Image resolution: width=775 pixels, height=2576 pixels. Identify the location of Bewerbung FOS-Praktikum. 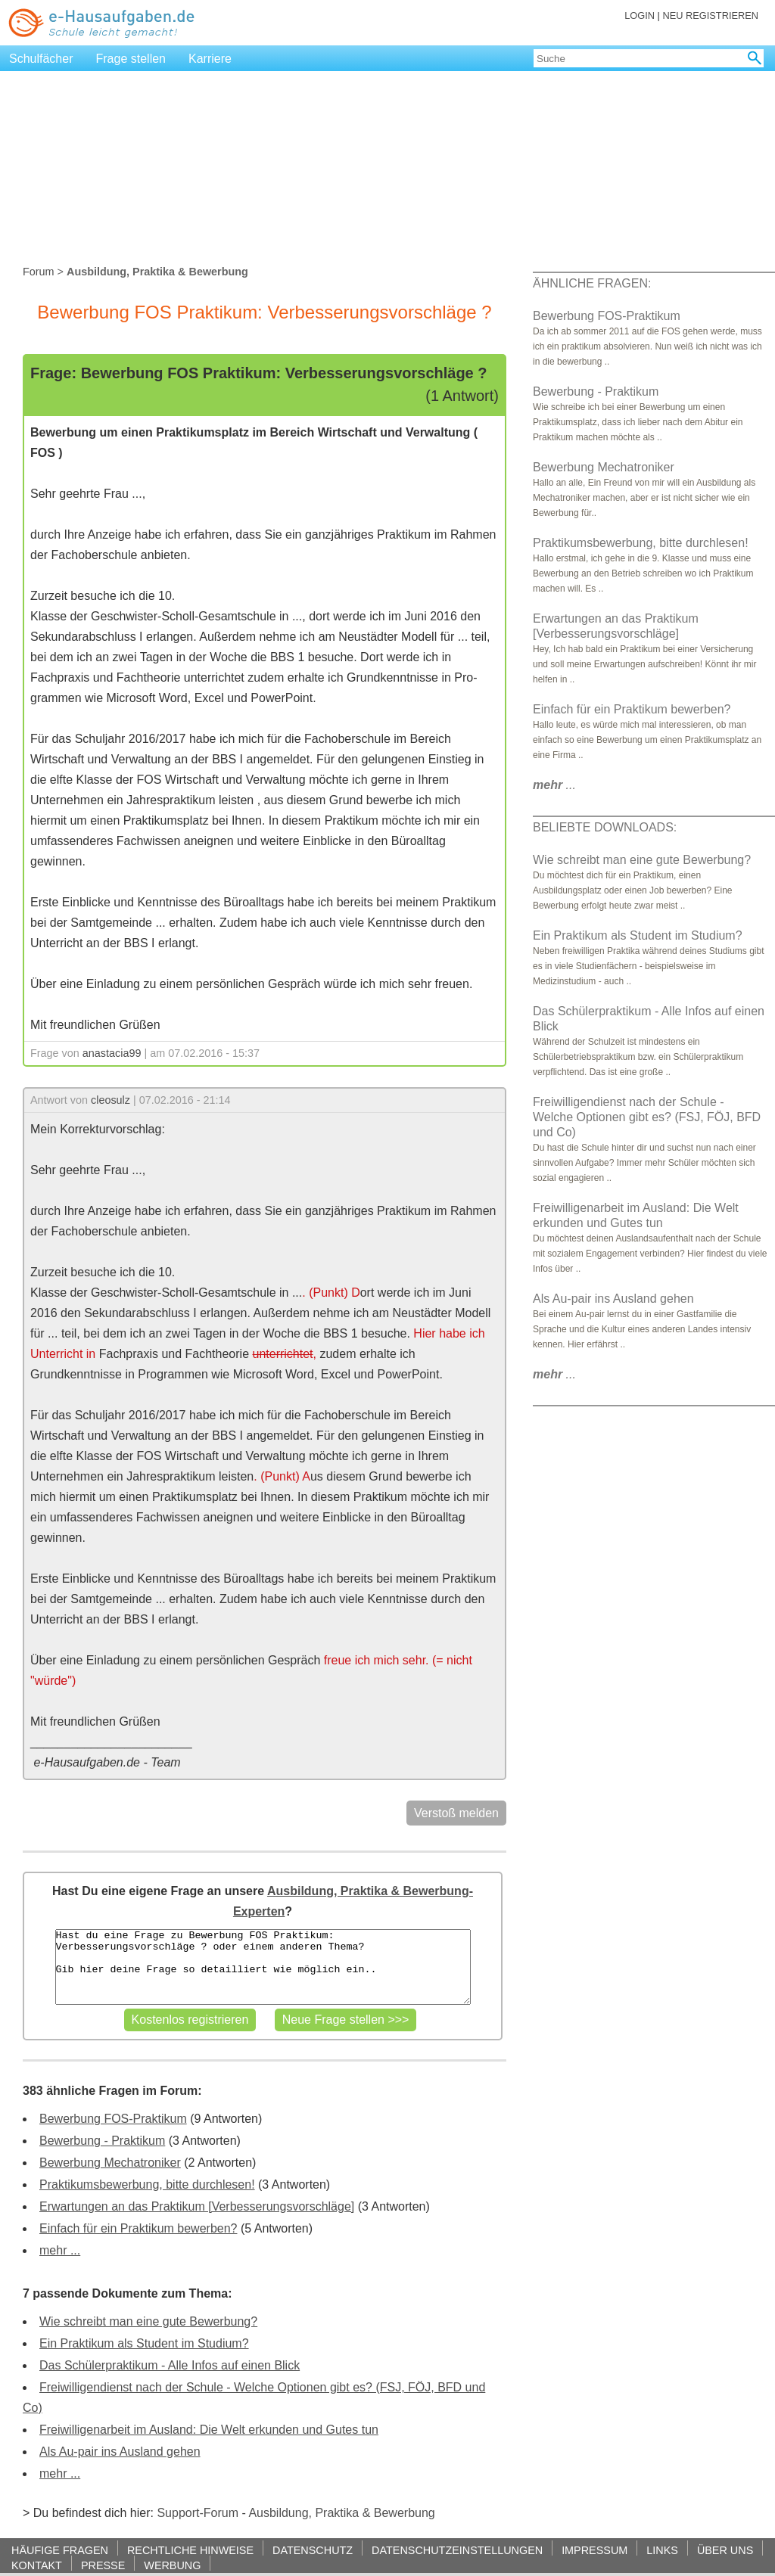
(113, 2118).